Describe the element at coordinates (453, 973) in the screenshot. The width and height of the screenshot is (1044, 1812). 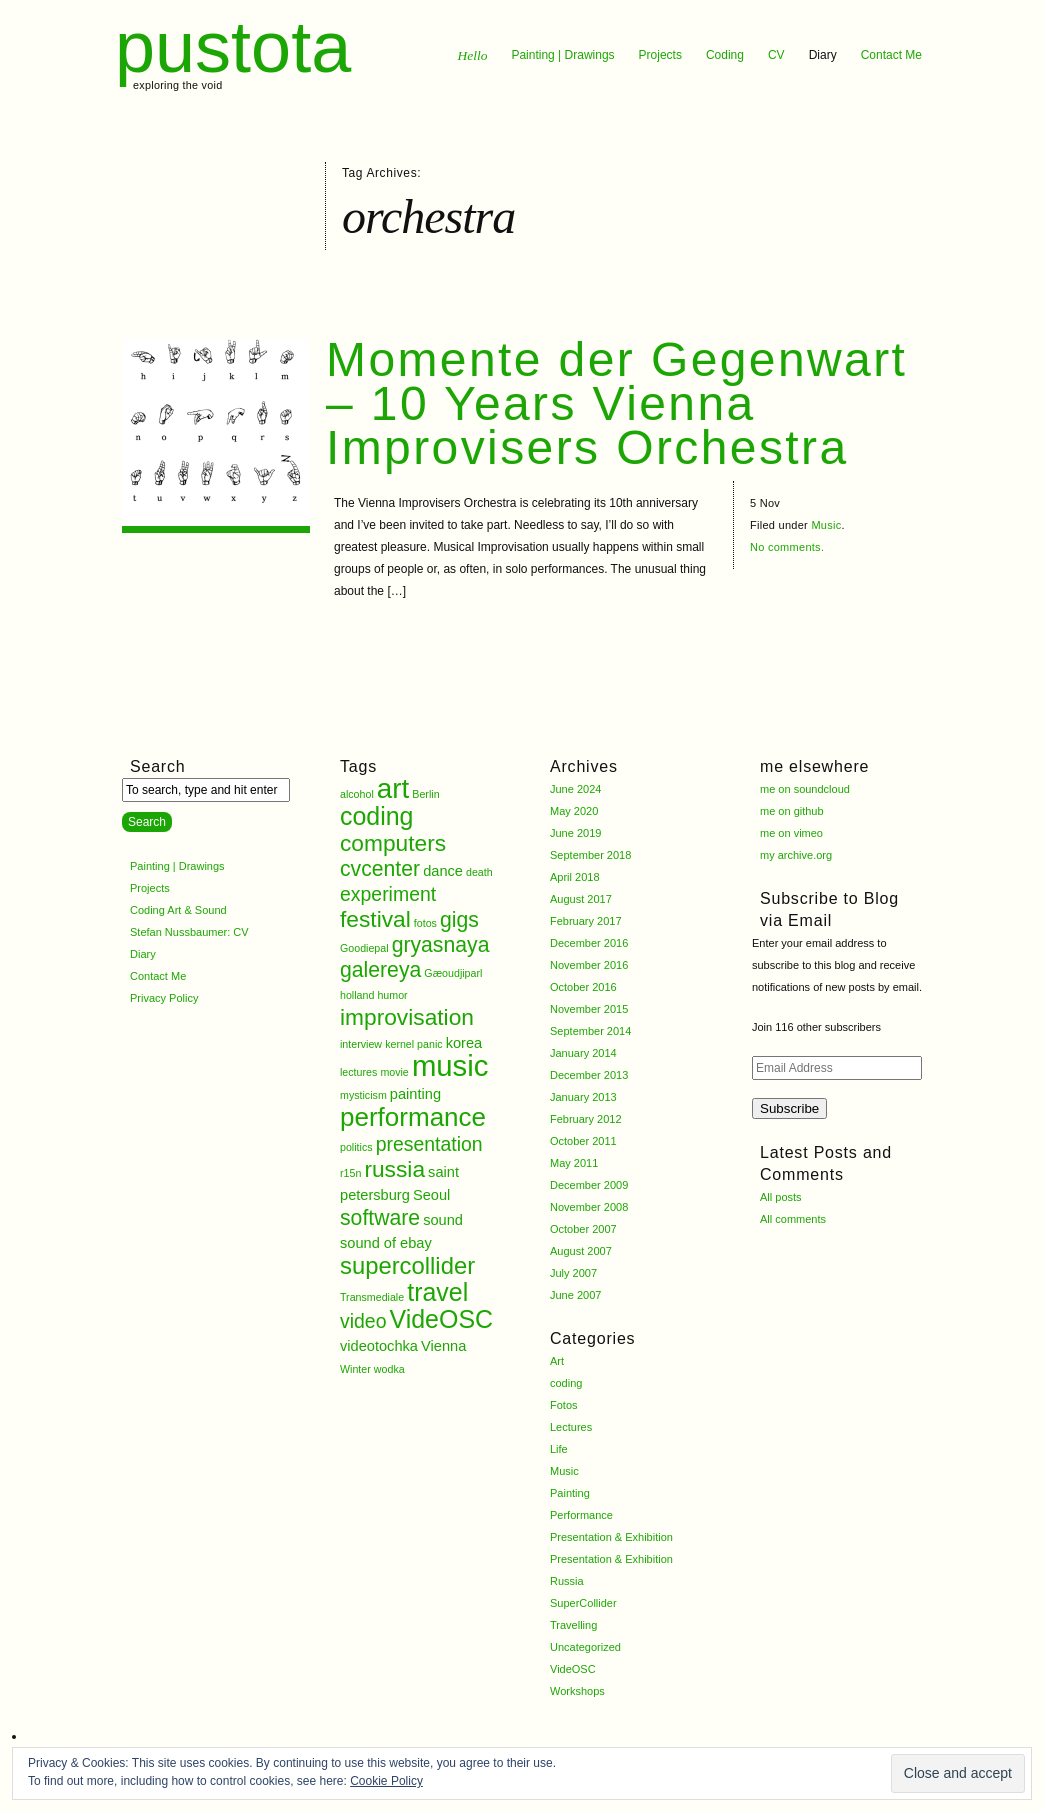
I see `Gæoudjiparl [Gæoudjiparl (1 item)]` at that location.